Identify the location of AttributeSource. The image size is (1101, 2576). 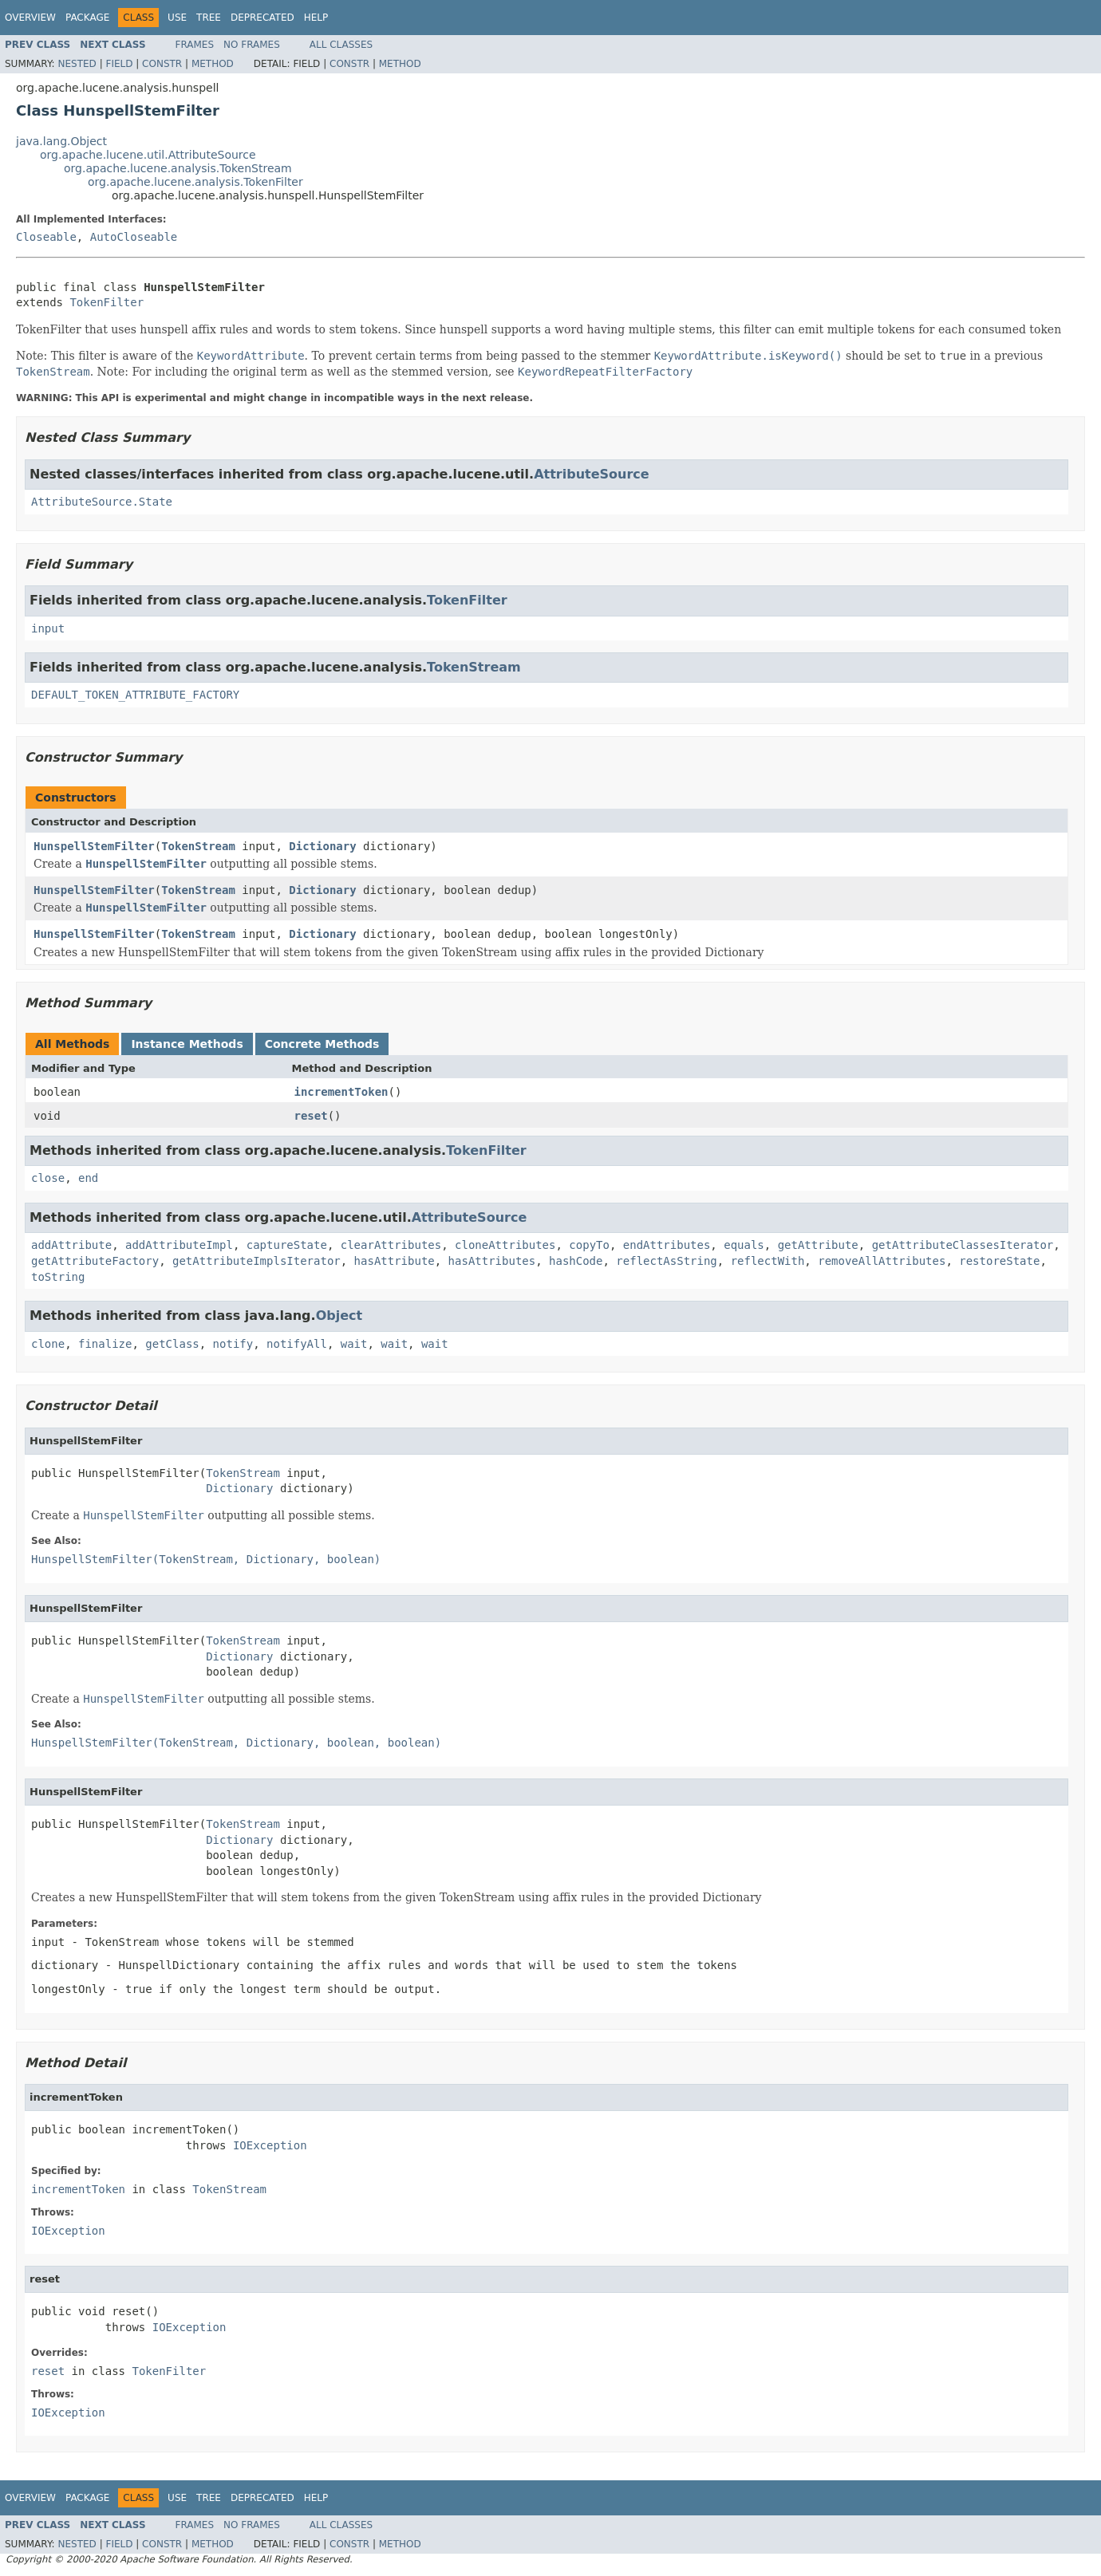
(591, 474).